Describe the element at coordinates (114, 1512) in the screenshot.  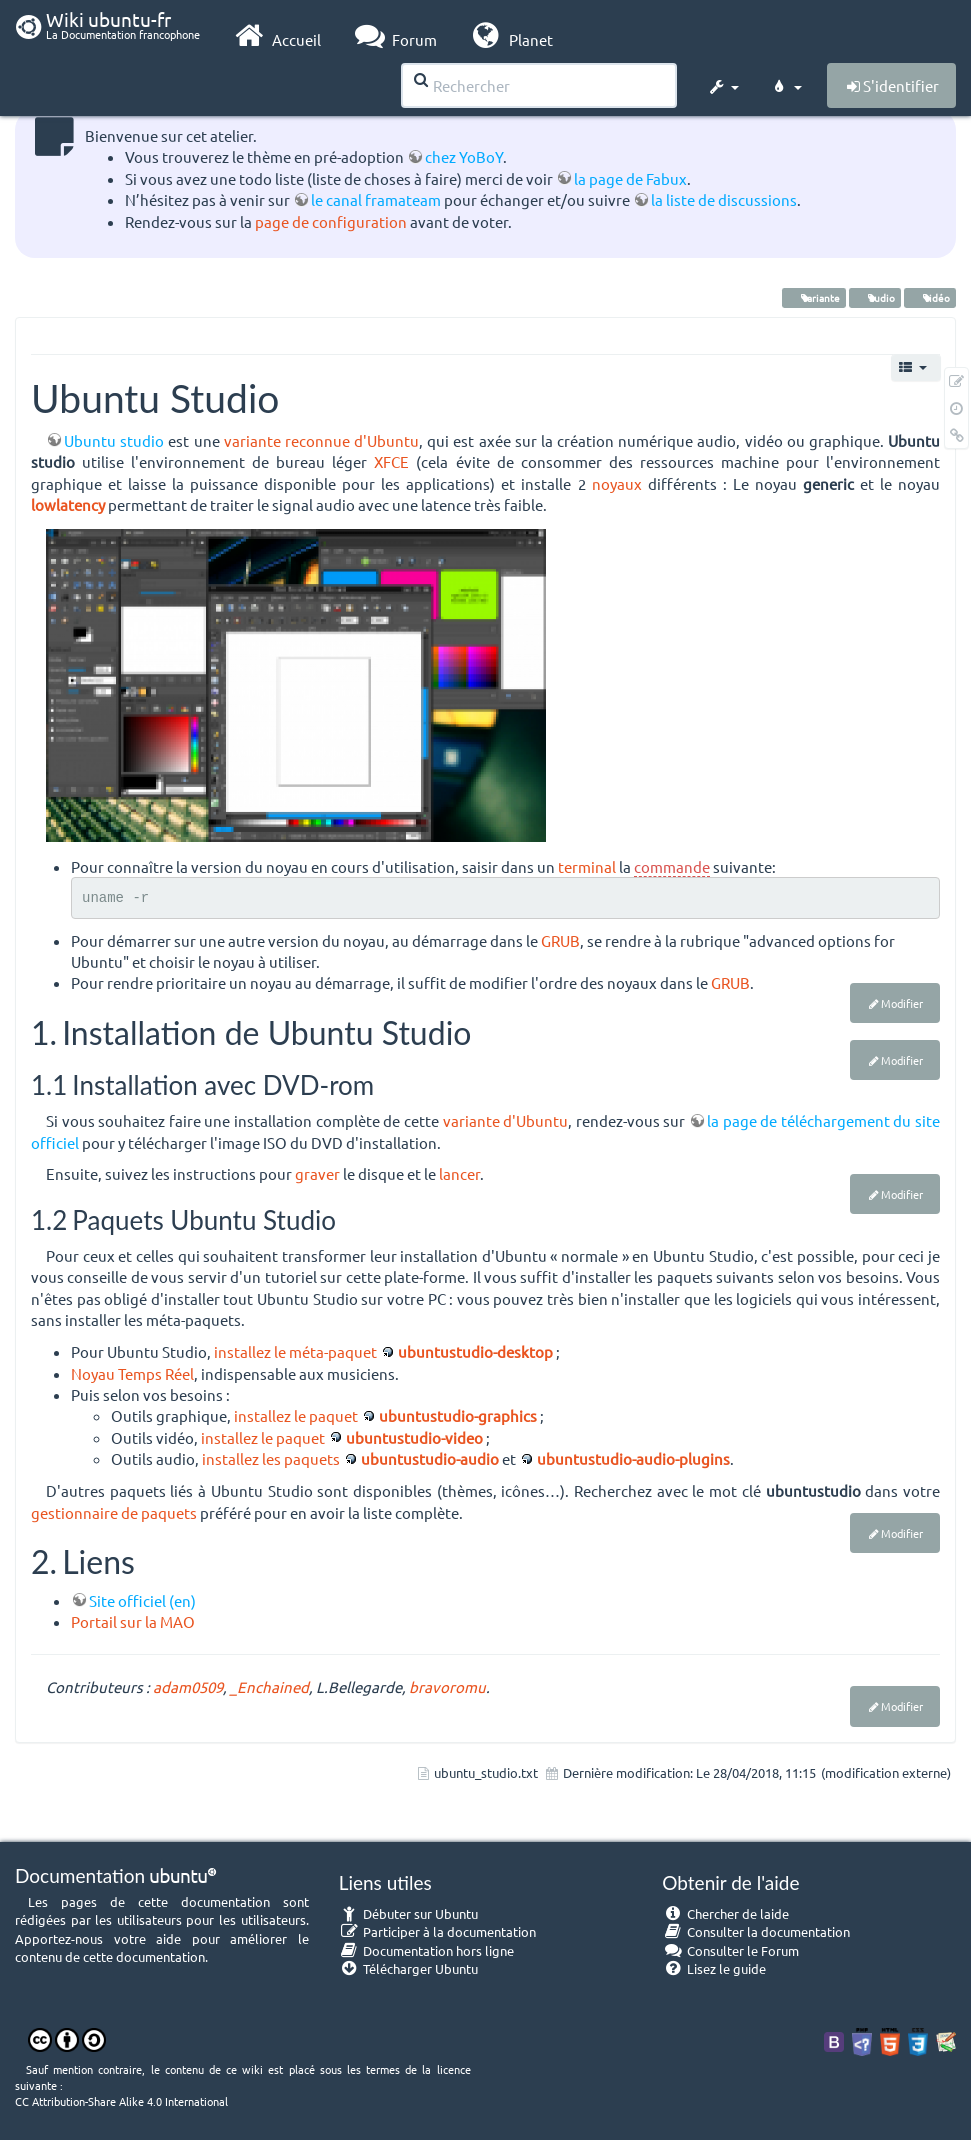
I see `gestionnaire de paquets` at that location.